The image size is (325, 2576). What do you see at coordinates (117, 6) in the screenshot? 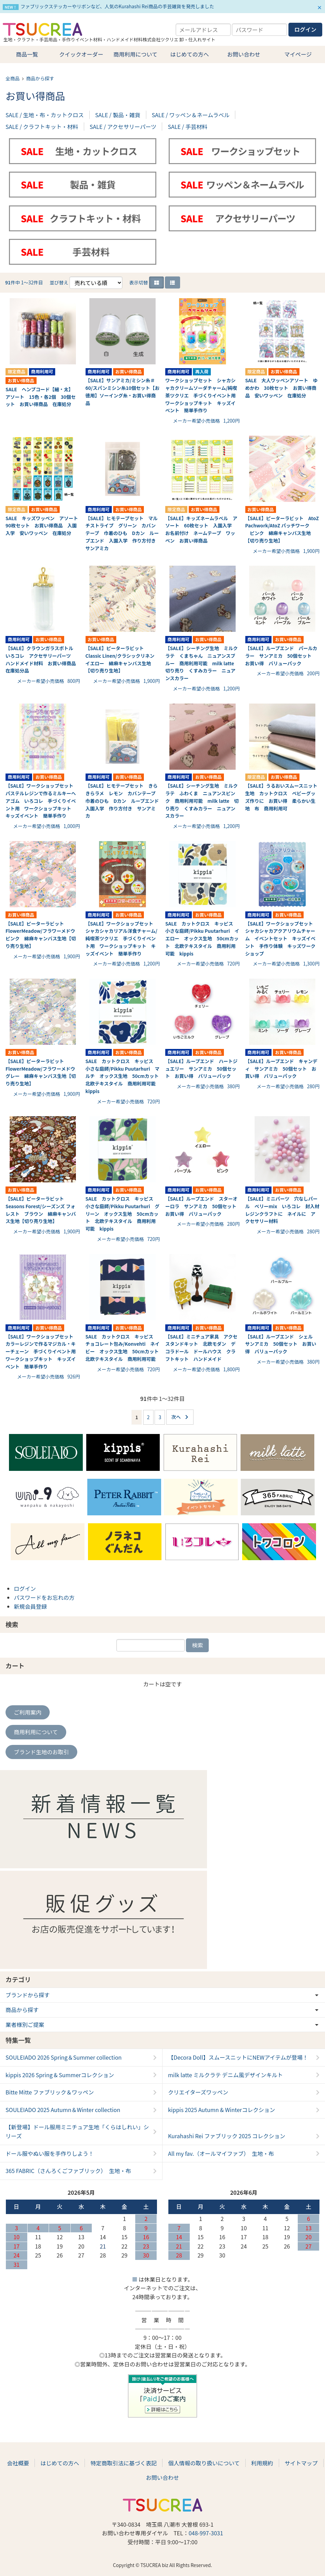
I see `ファブリックステッカーやリボンなど、人気のKurahashi Rei商品の手芸雑貨を発売しました` at bounding box center [117, 6].